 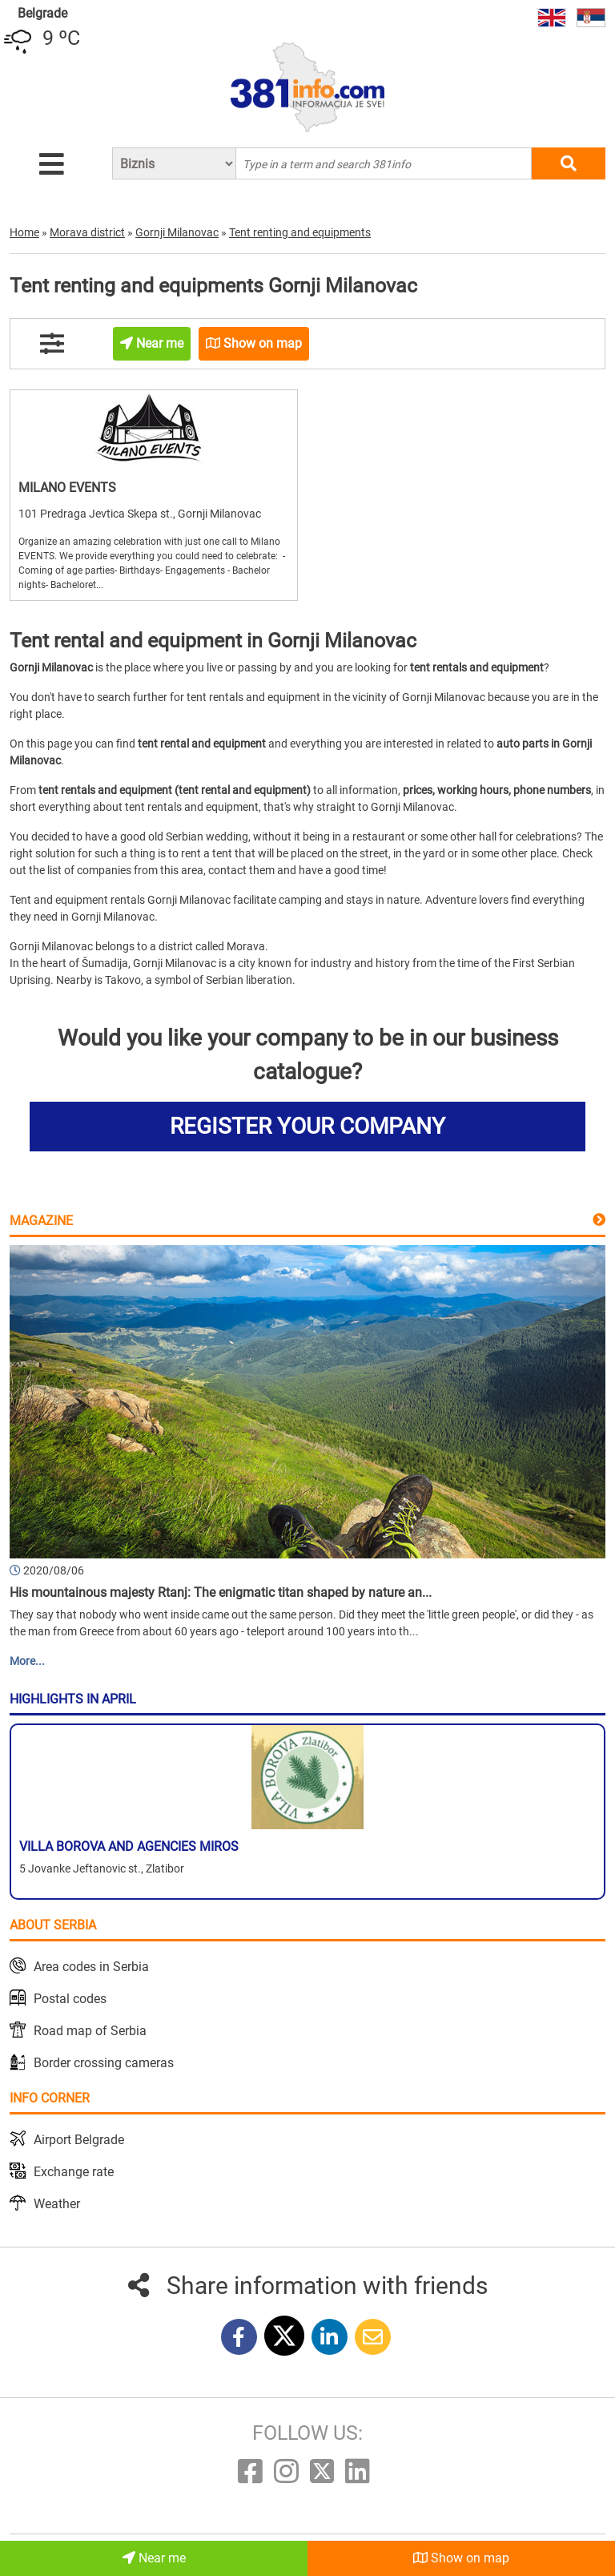 I want to click on REGISTER YOUR COMPANY, so click(x=307, y=1126).